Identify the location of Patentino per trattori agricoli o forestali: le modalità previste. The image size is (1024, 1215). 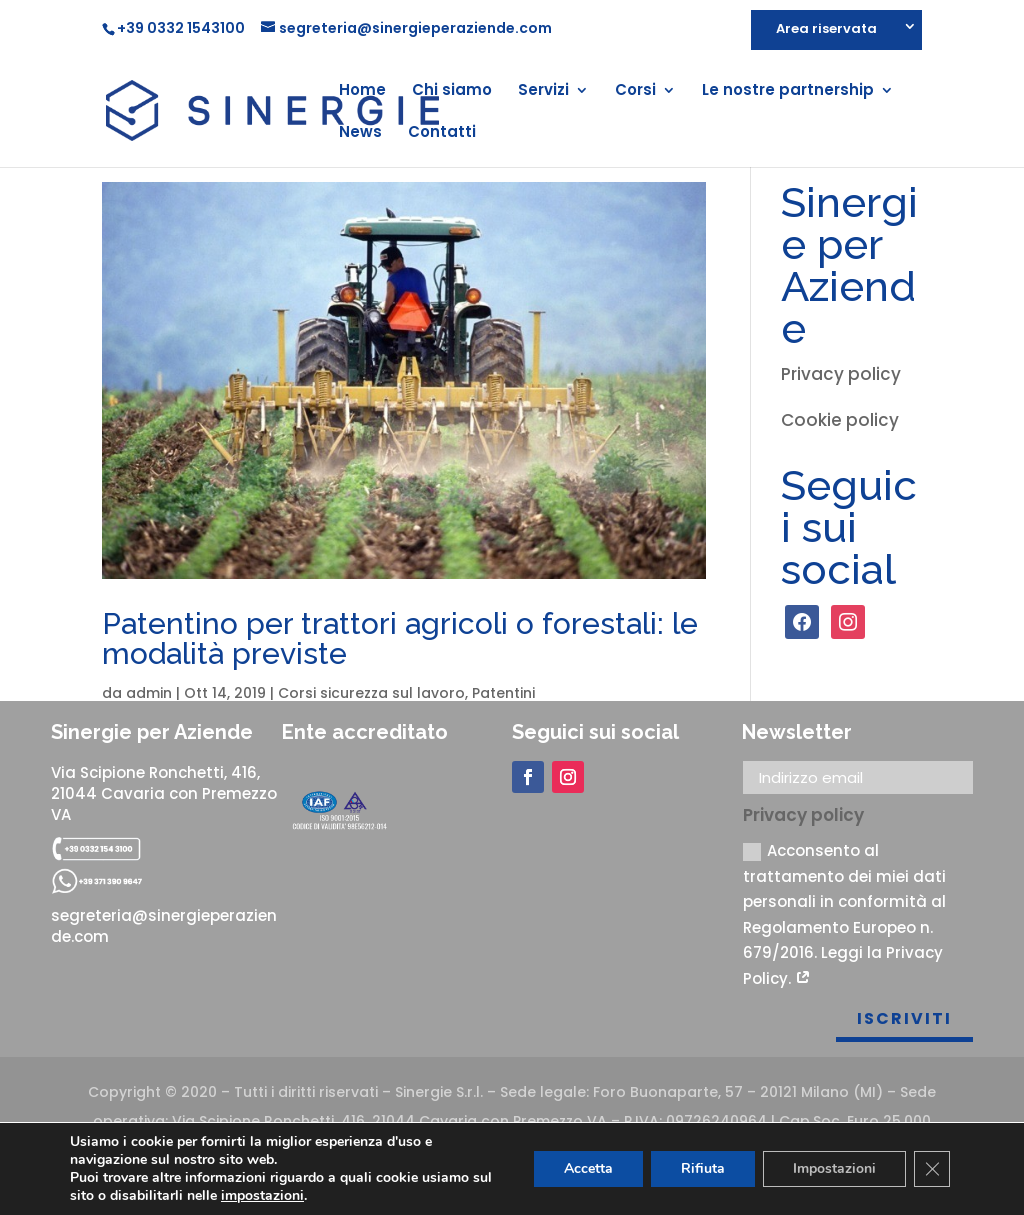
(400, 638).